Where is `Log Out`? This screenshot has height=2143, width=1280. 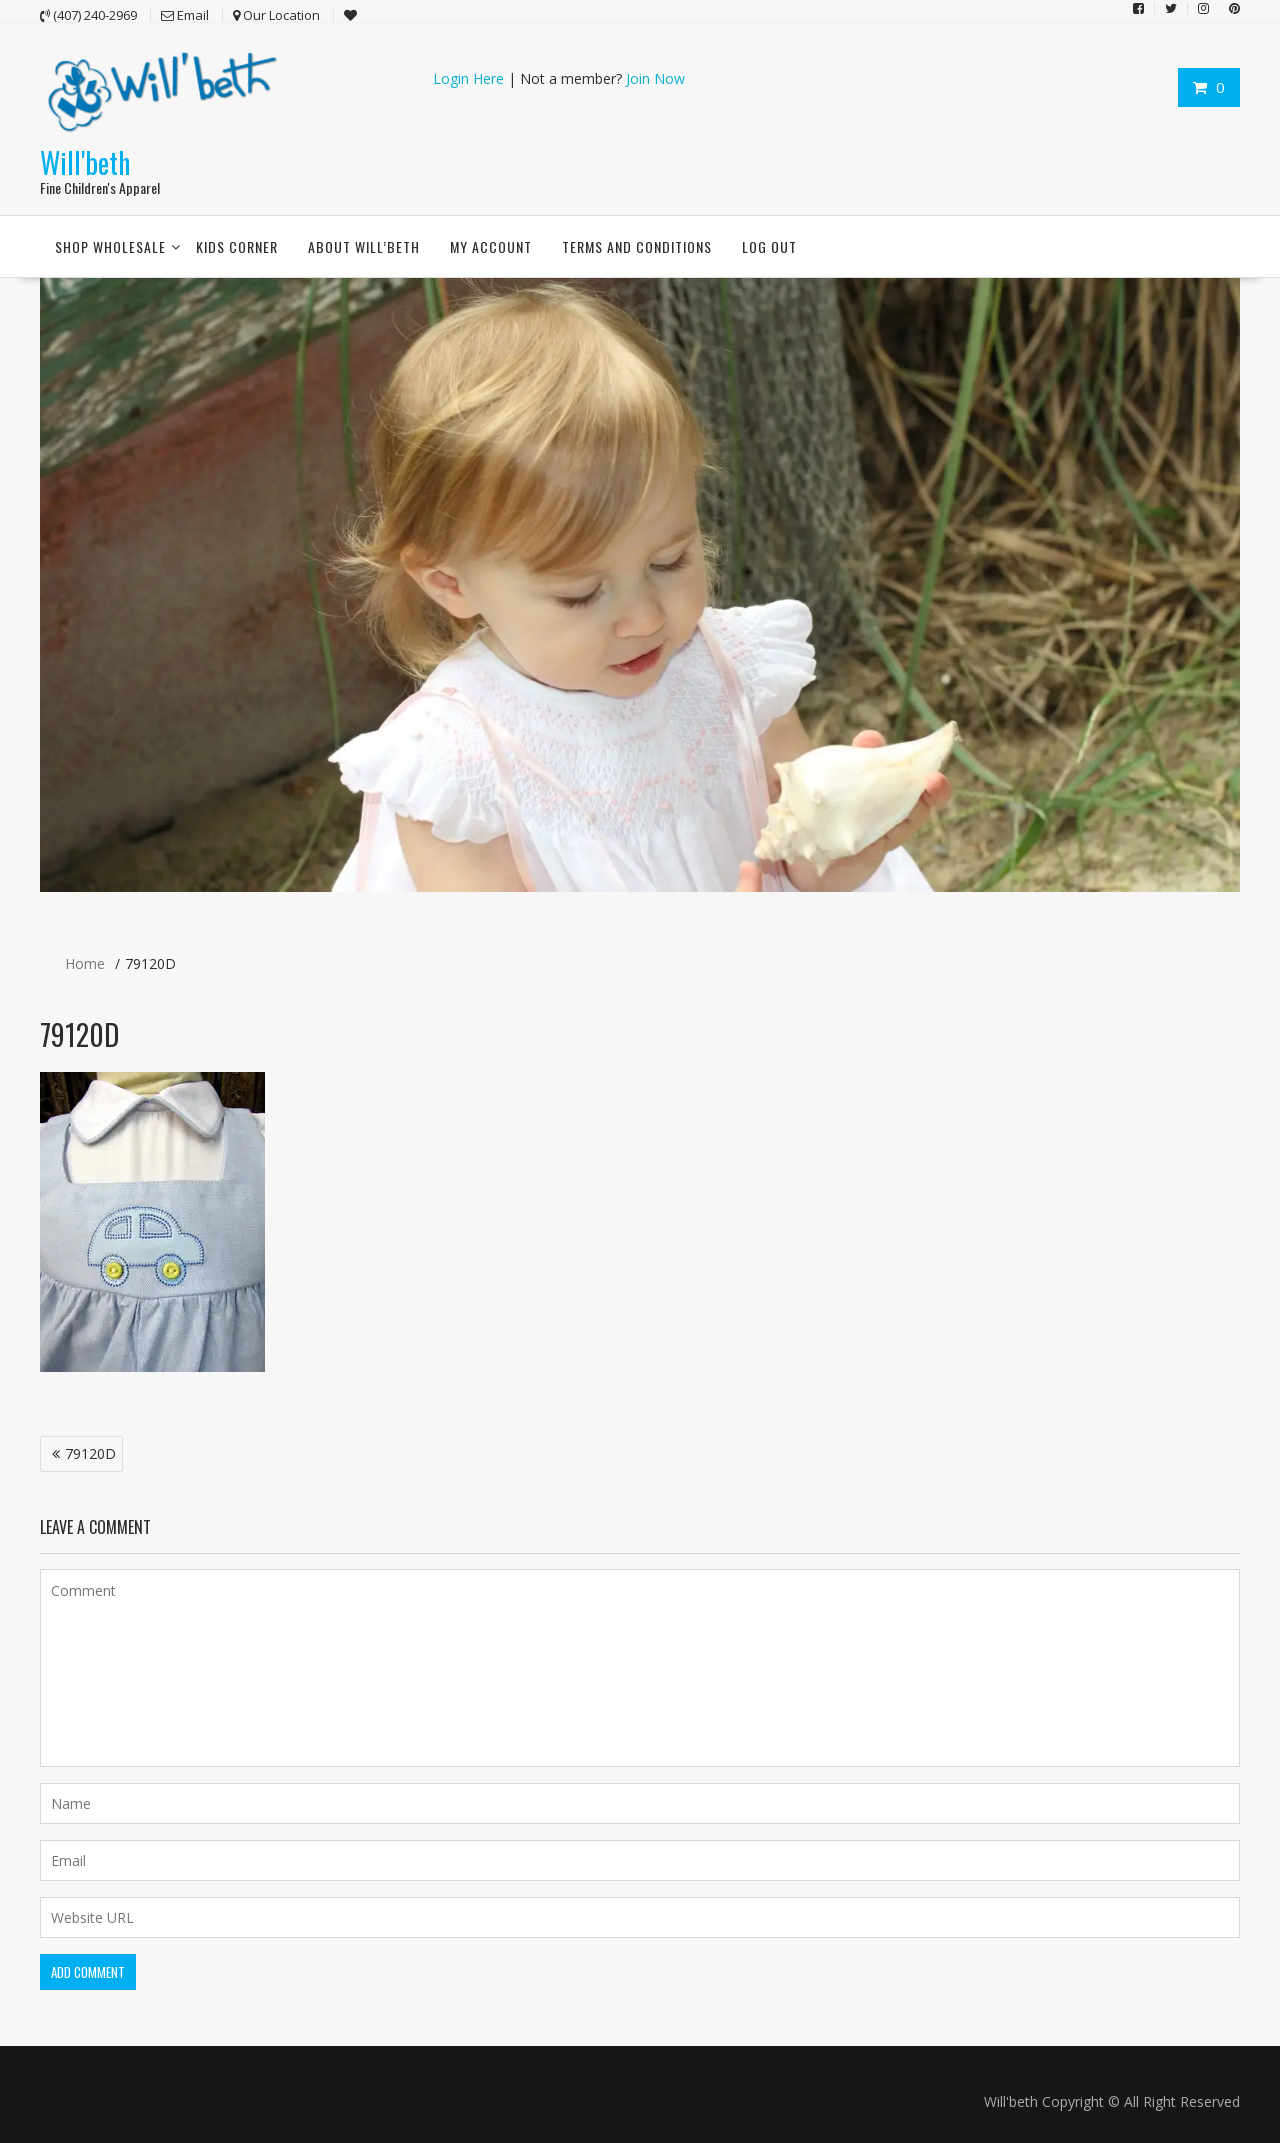
Log Out is located at coordinates (769, 246).